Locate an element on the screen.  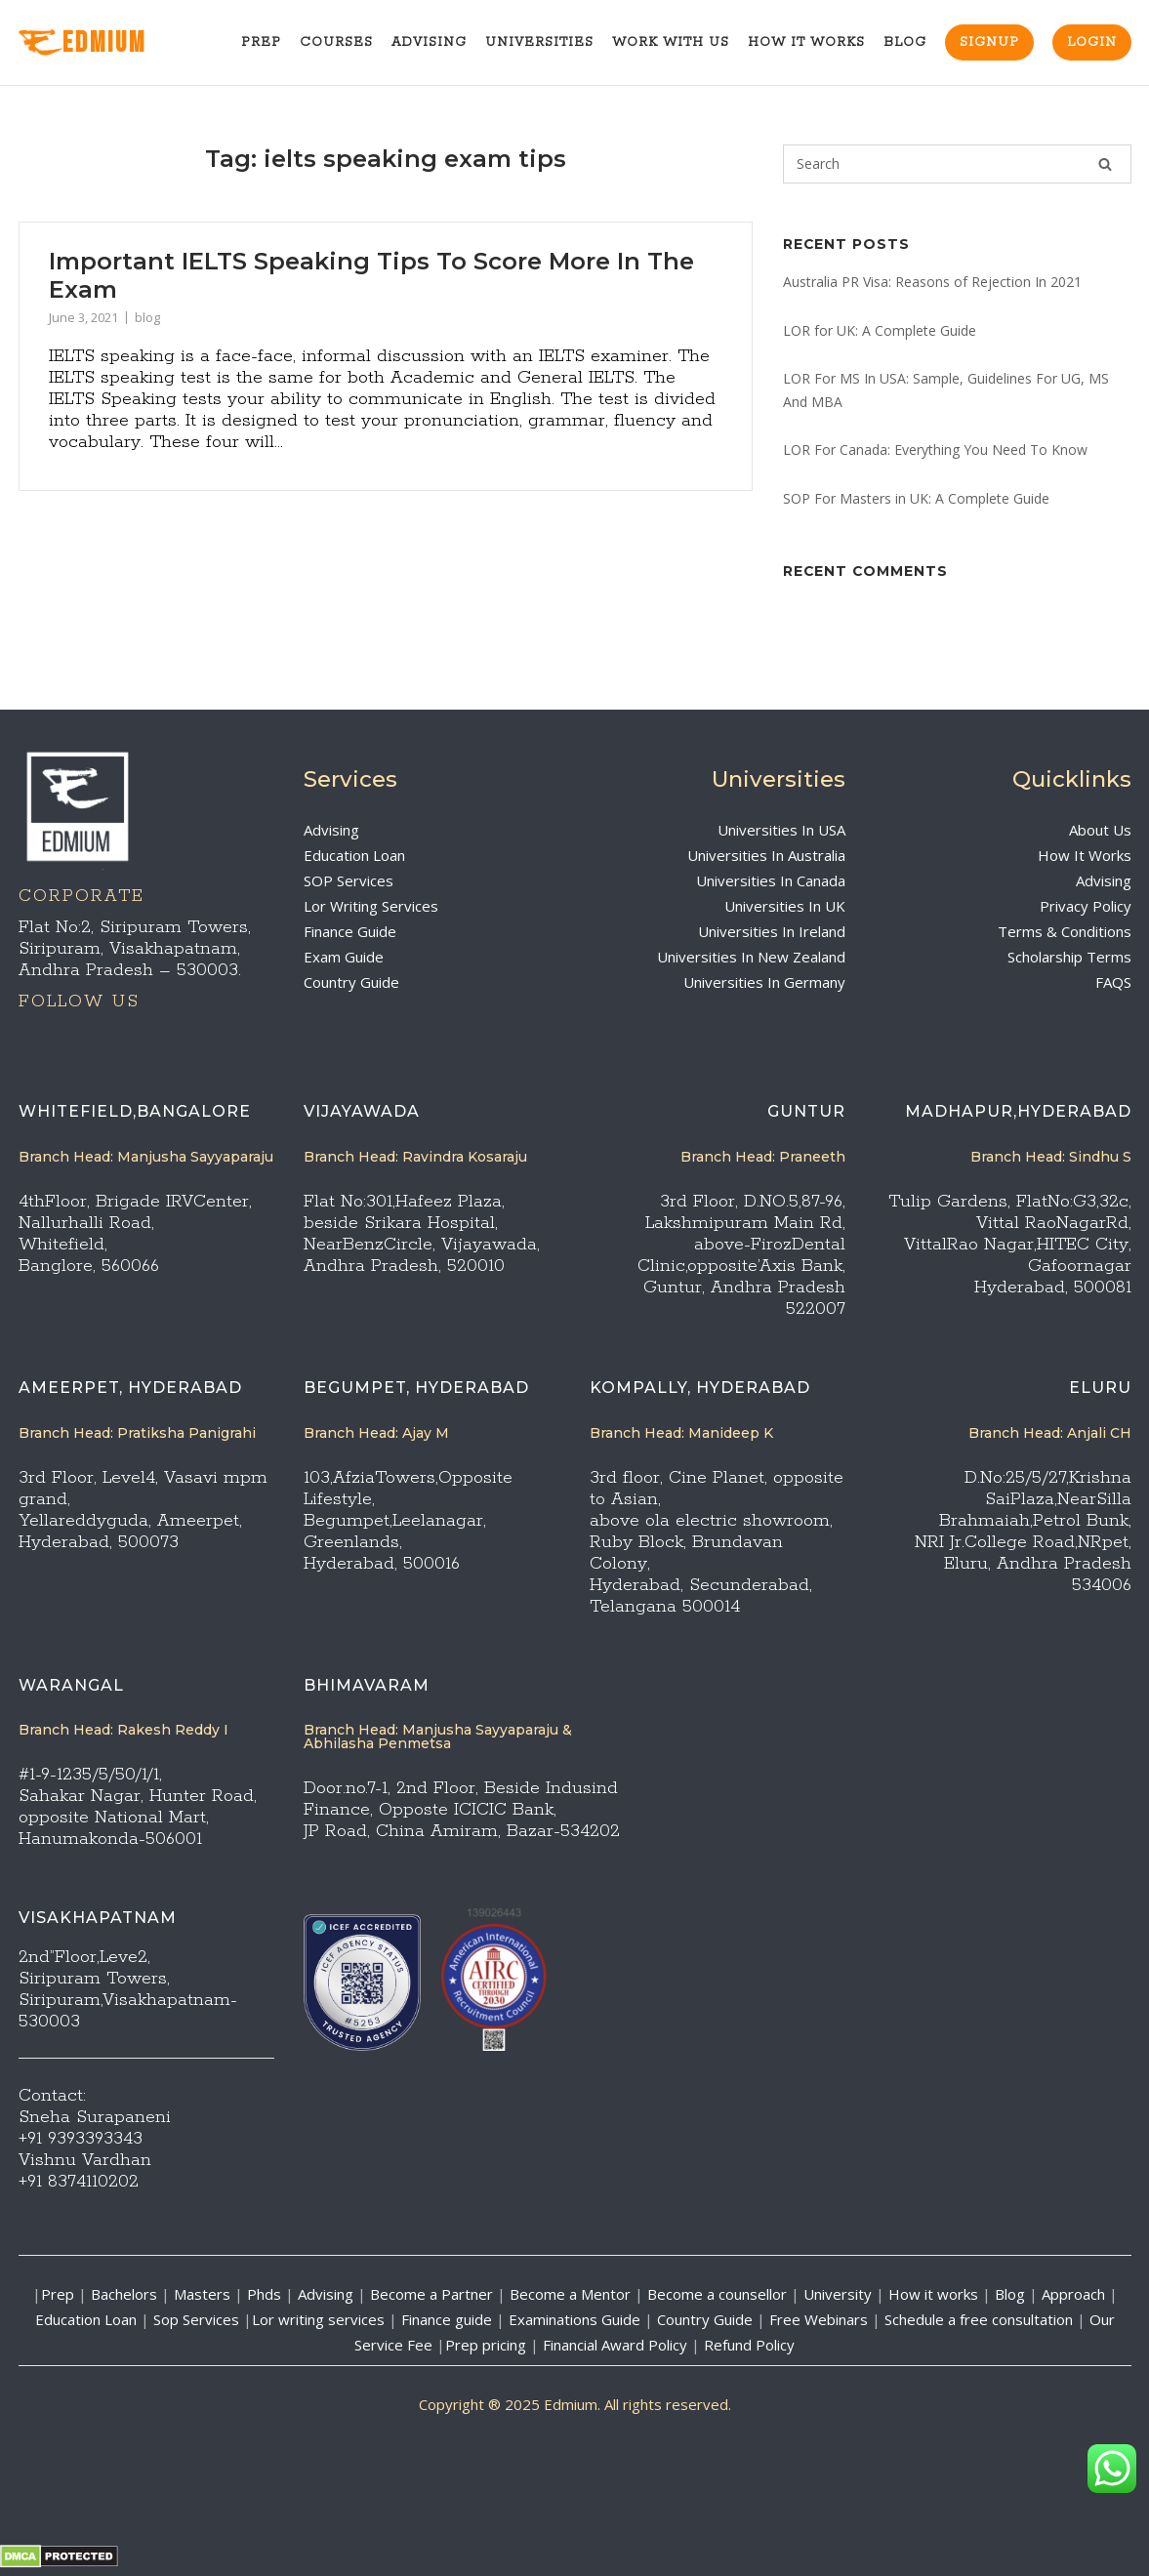
[Search for] is located at coordinates (956, 164).